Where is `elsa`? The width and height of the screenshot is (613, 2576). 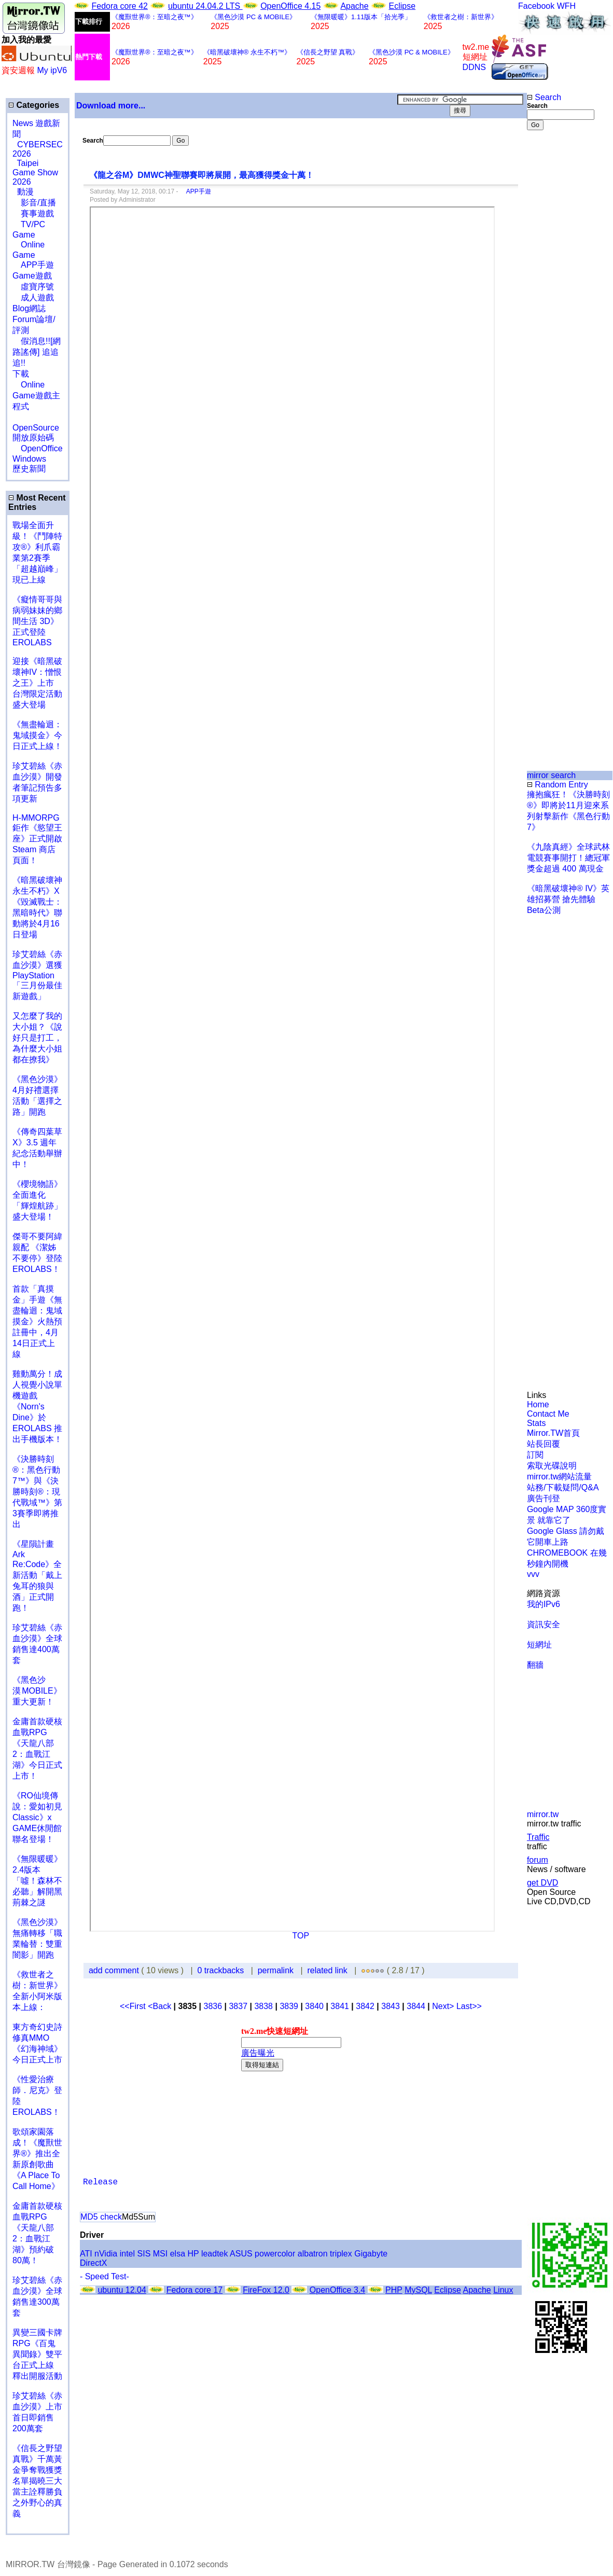 elsa is located at coordinates (177, 2253).